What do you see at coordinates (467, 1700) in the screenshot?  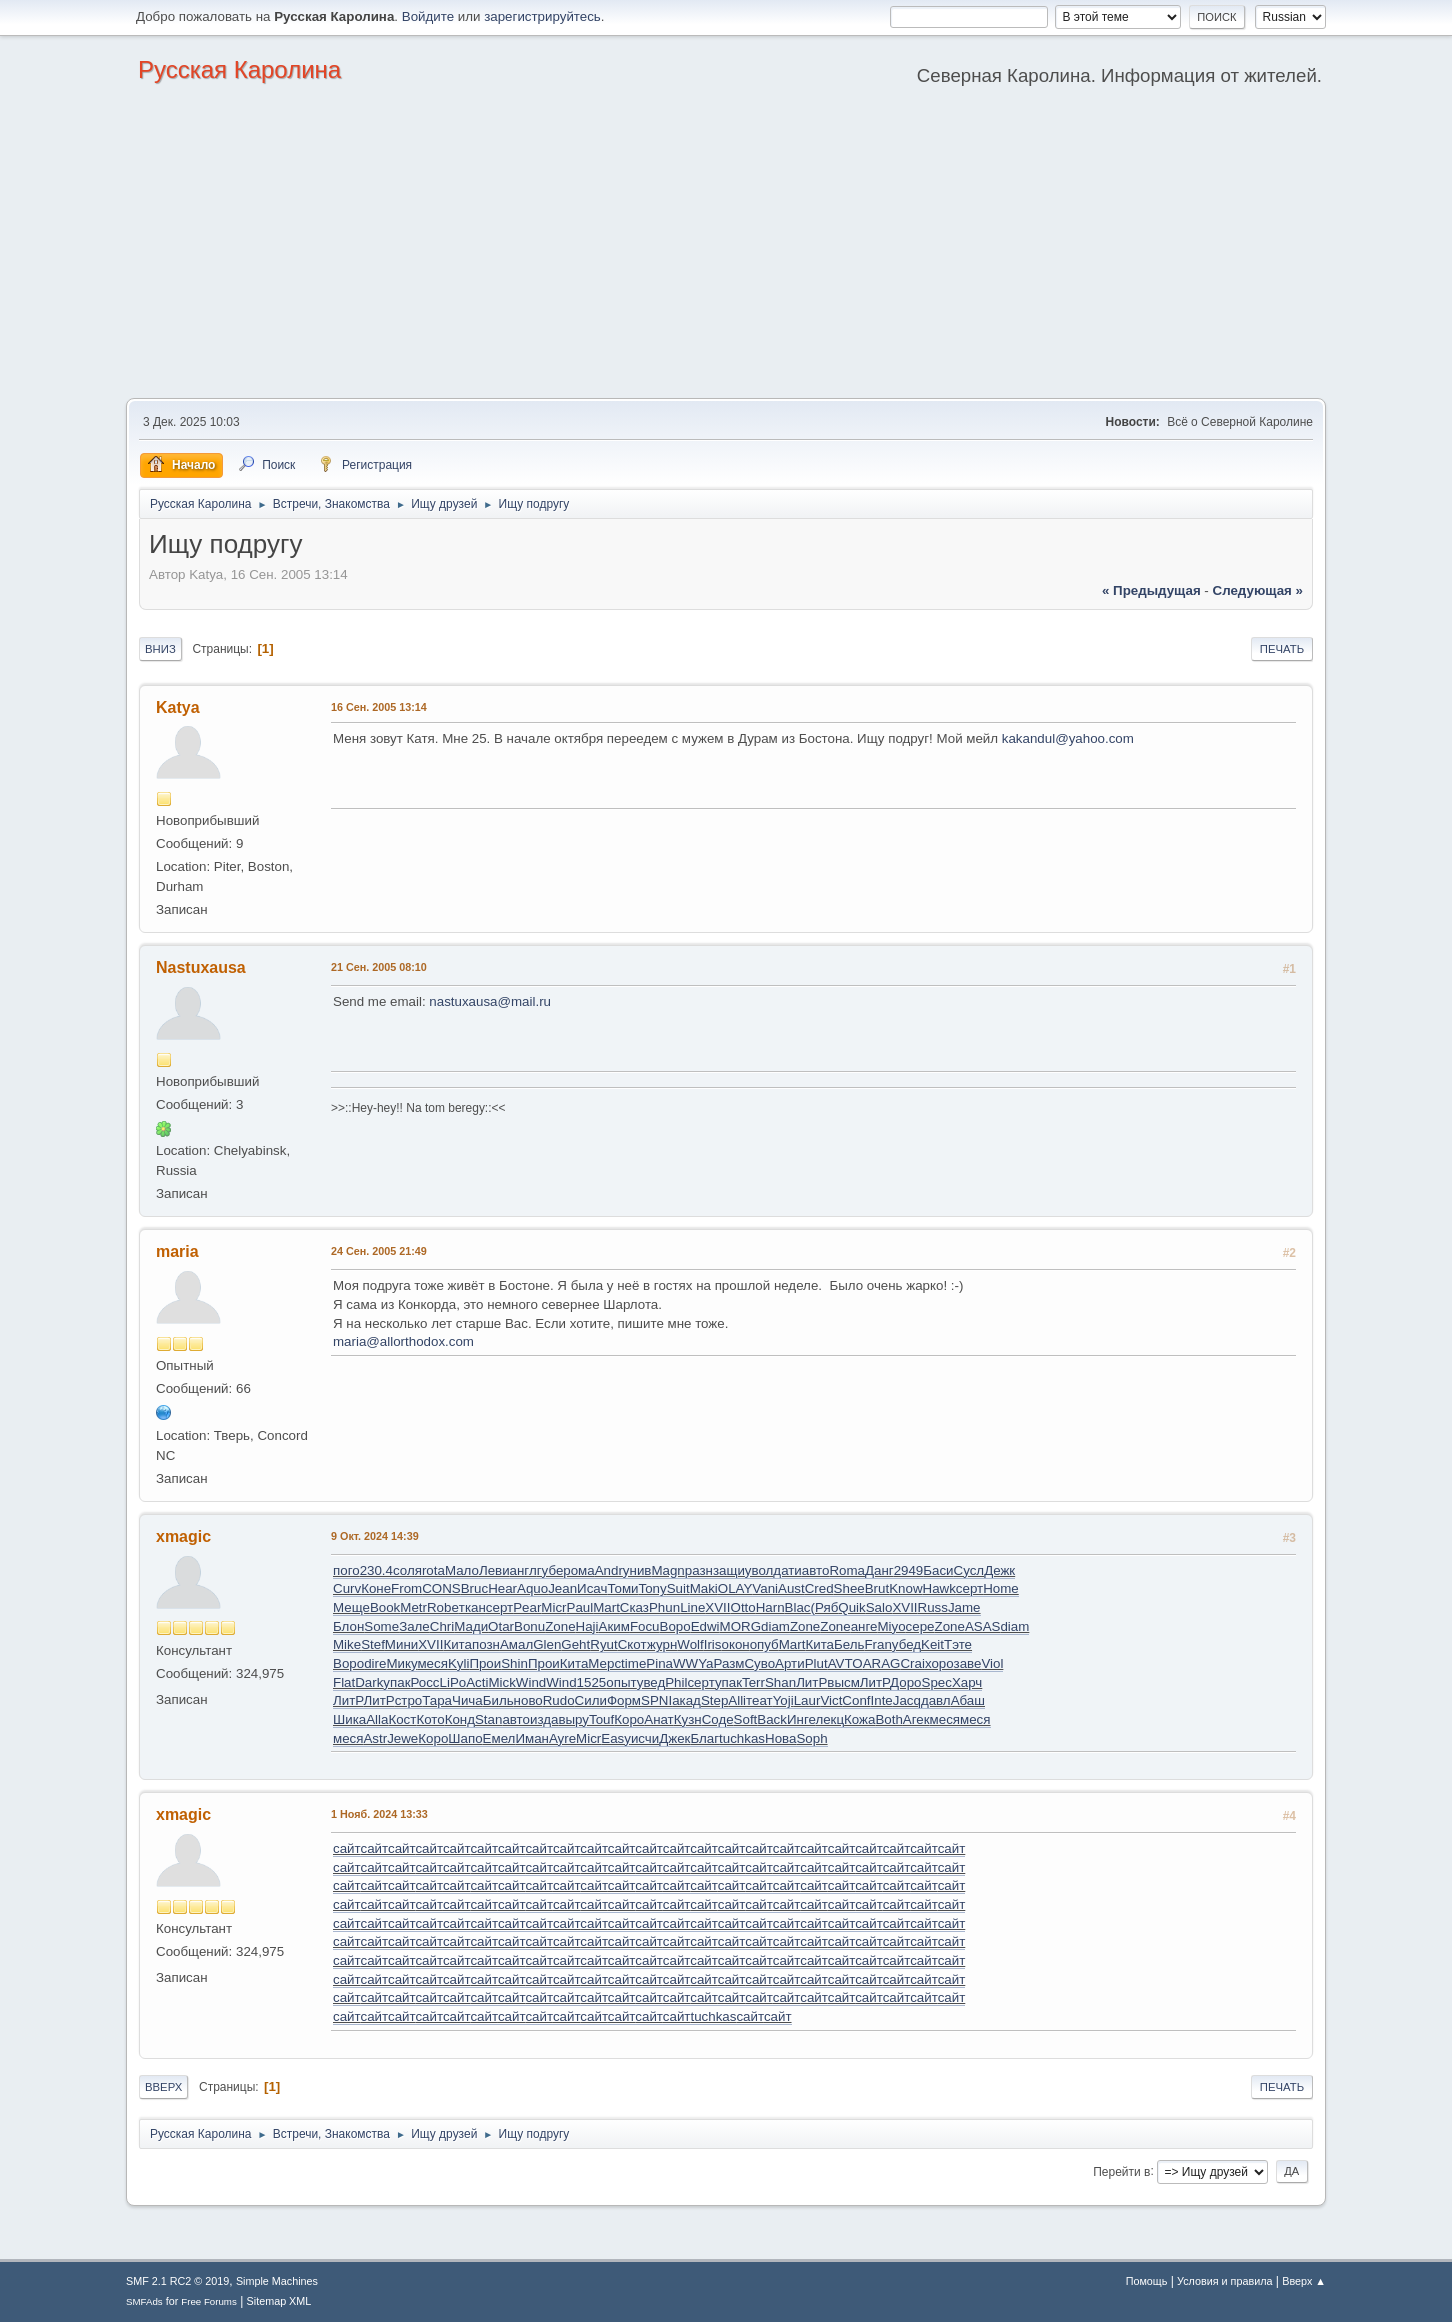 I see `Чича` at bounding box center [467, 1700].